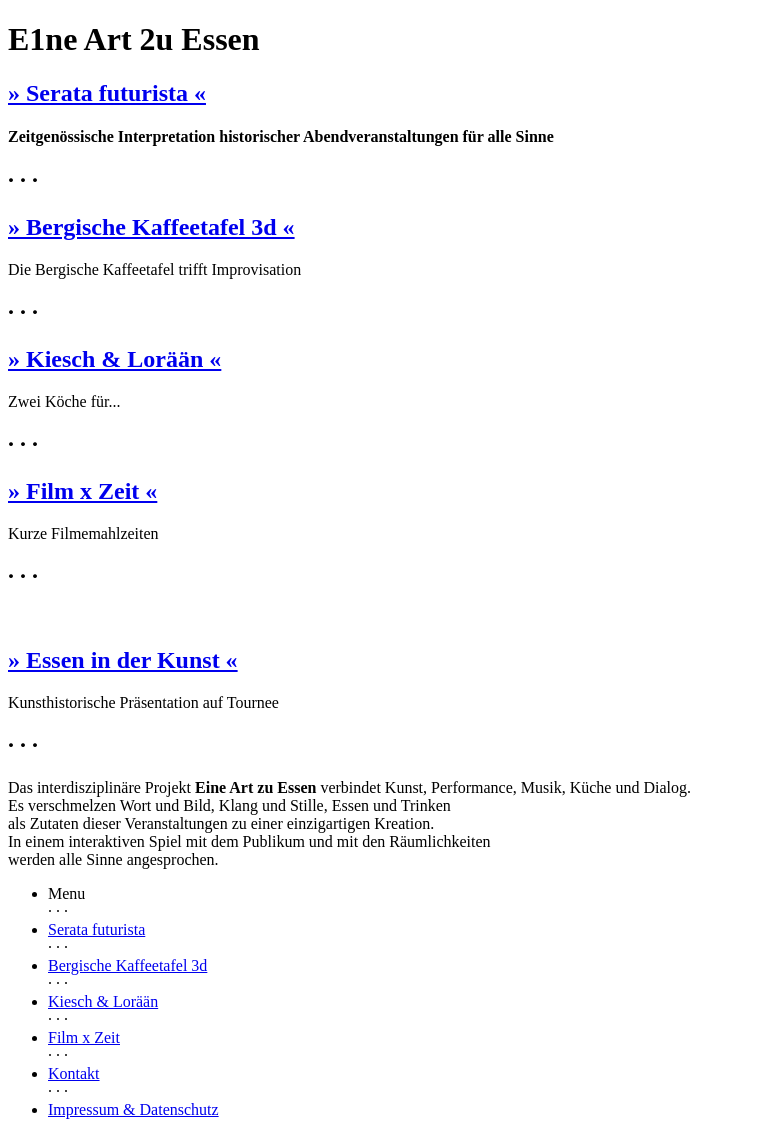 This screenshot has width=768, height=1135. What do you see at coordinates (84, 1037) in the screenshot?
I see `Film x Zeit` at bounding box center [84, 1037].